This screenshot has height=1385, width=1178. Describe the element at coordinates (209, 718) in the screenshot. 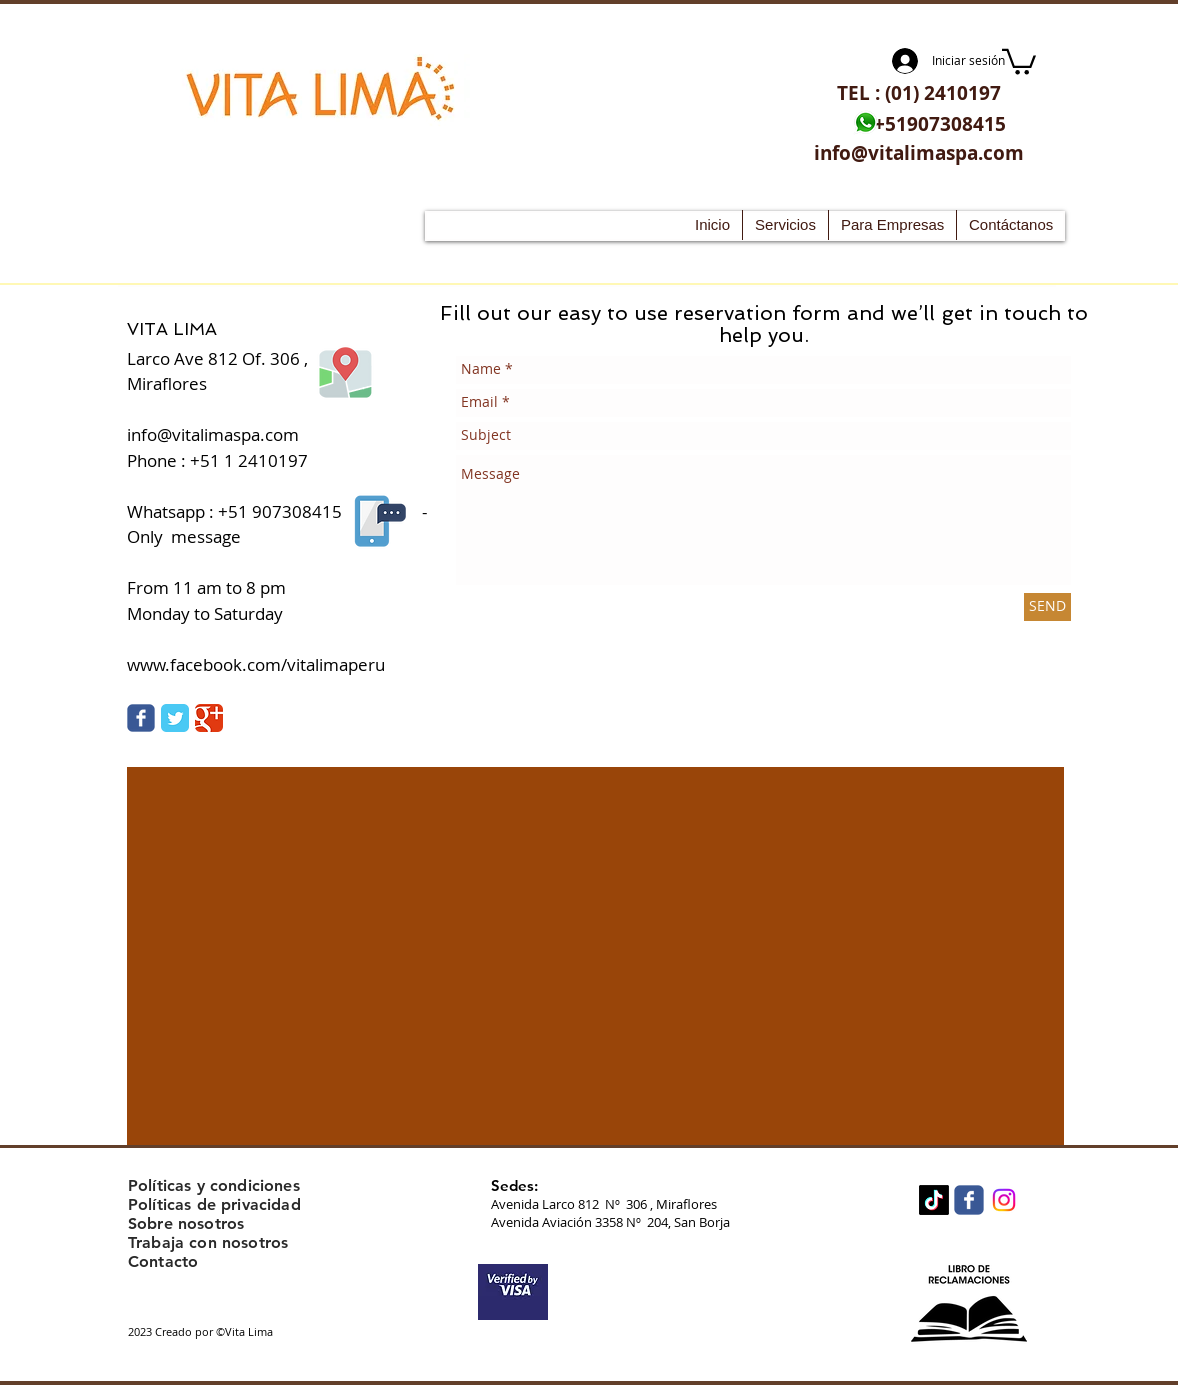

I see `[Google Classic]` at that location.